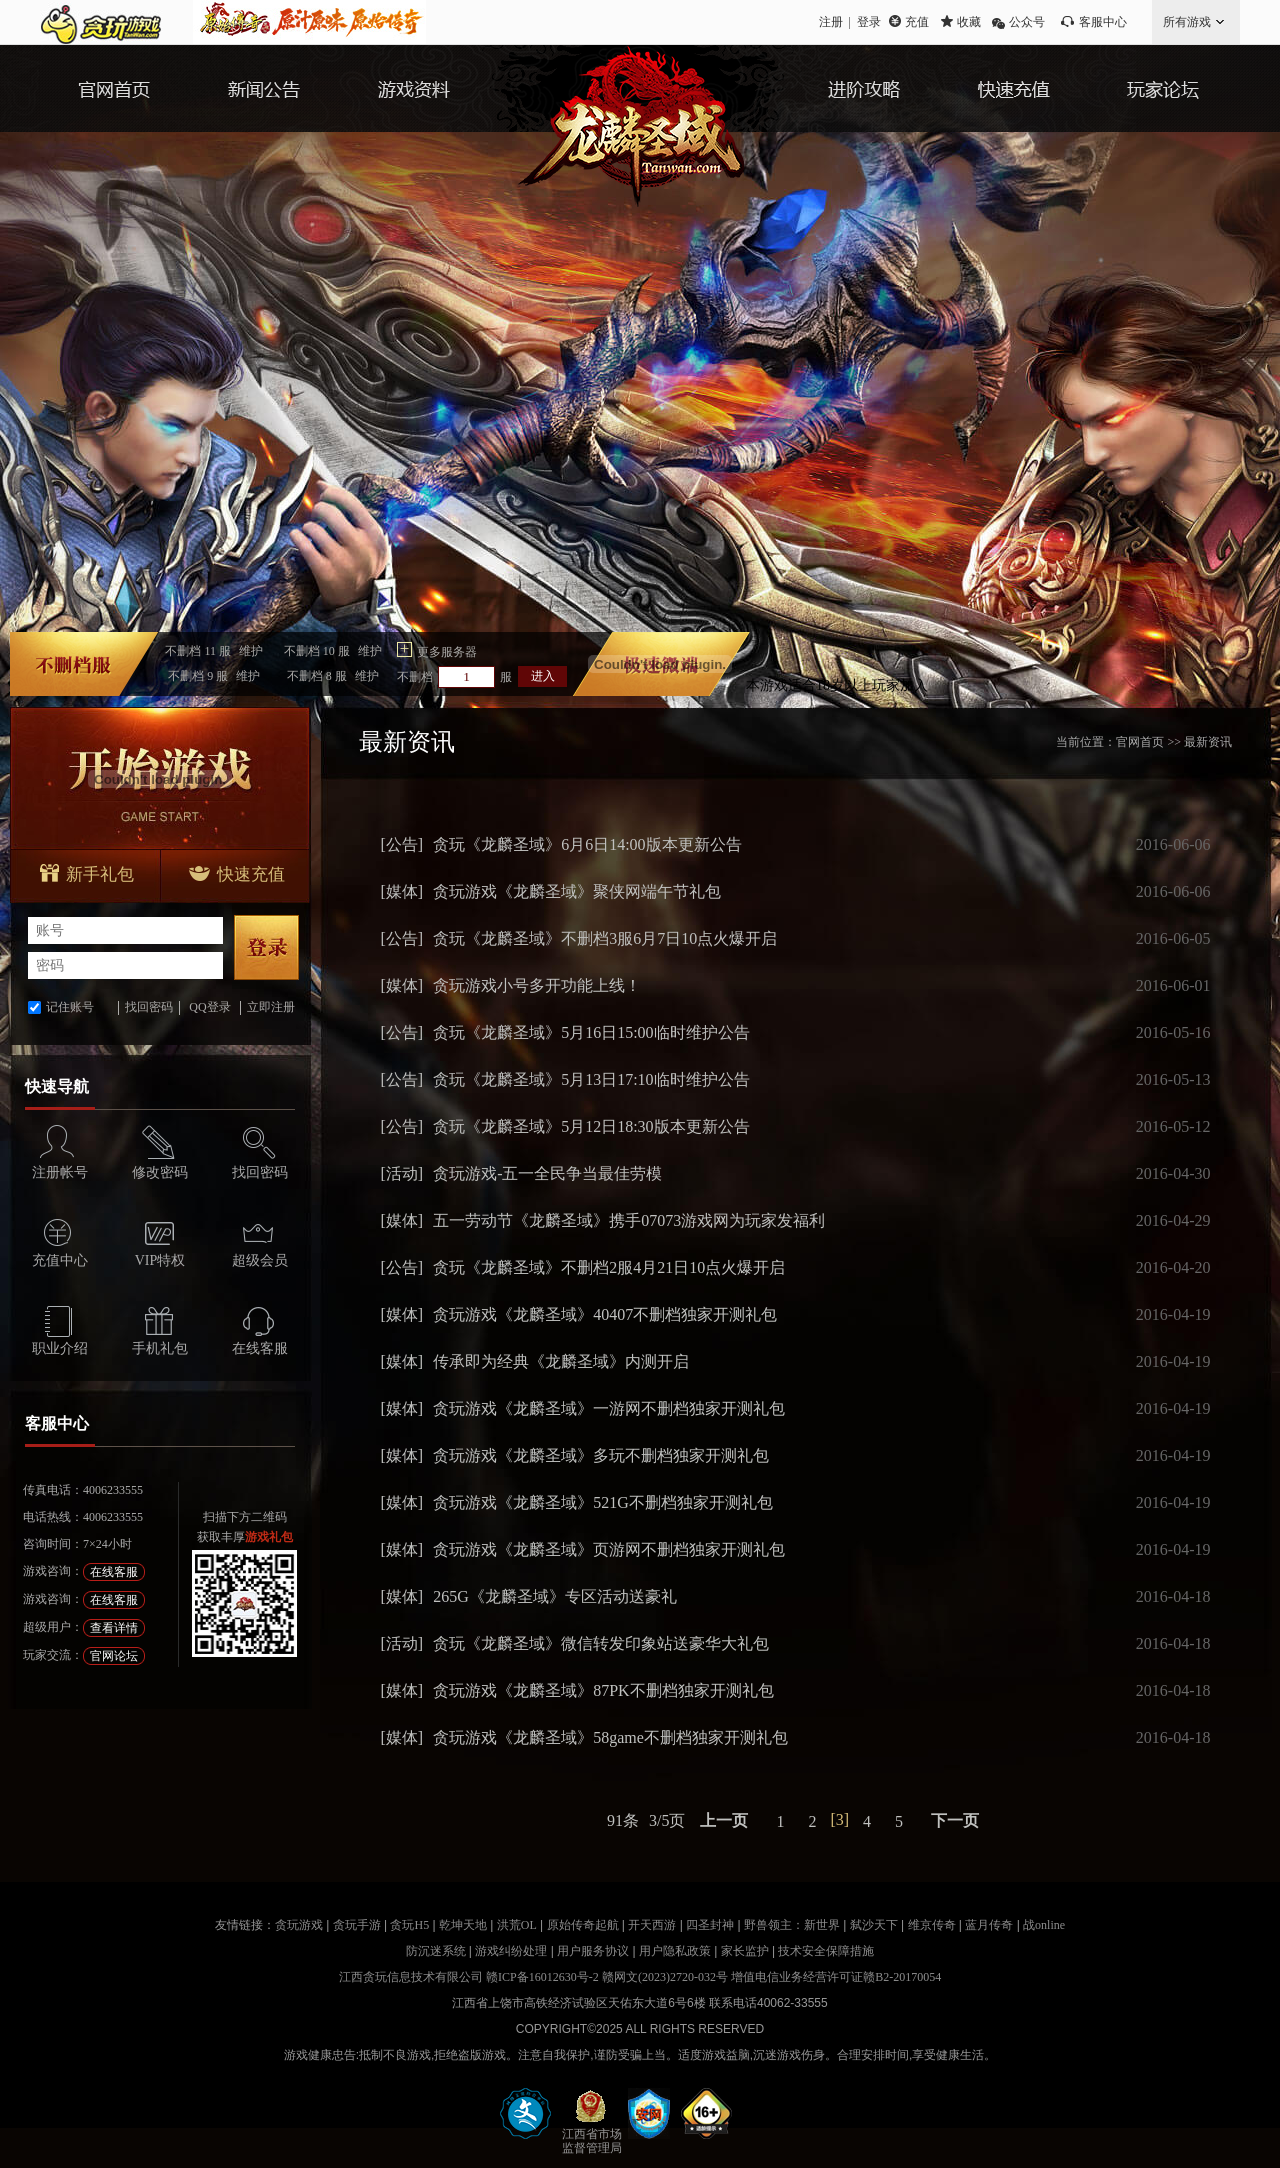 The height and width of the screenshot is (2168, 1280). What do you see at coordinates (463, 1925) in the screenshot?
I see `乾坤天地` at bounding box center [463, 1925].